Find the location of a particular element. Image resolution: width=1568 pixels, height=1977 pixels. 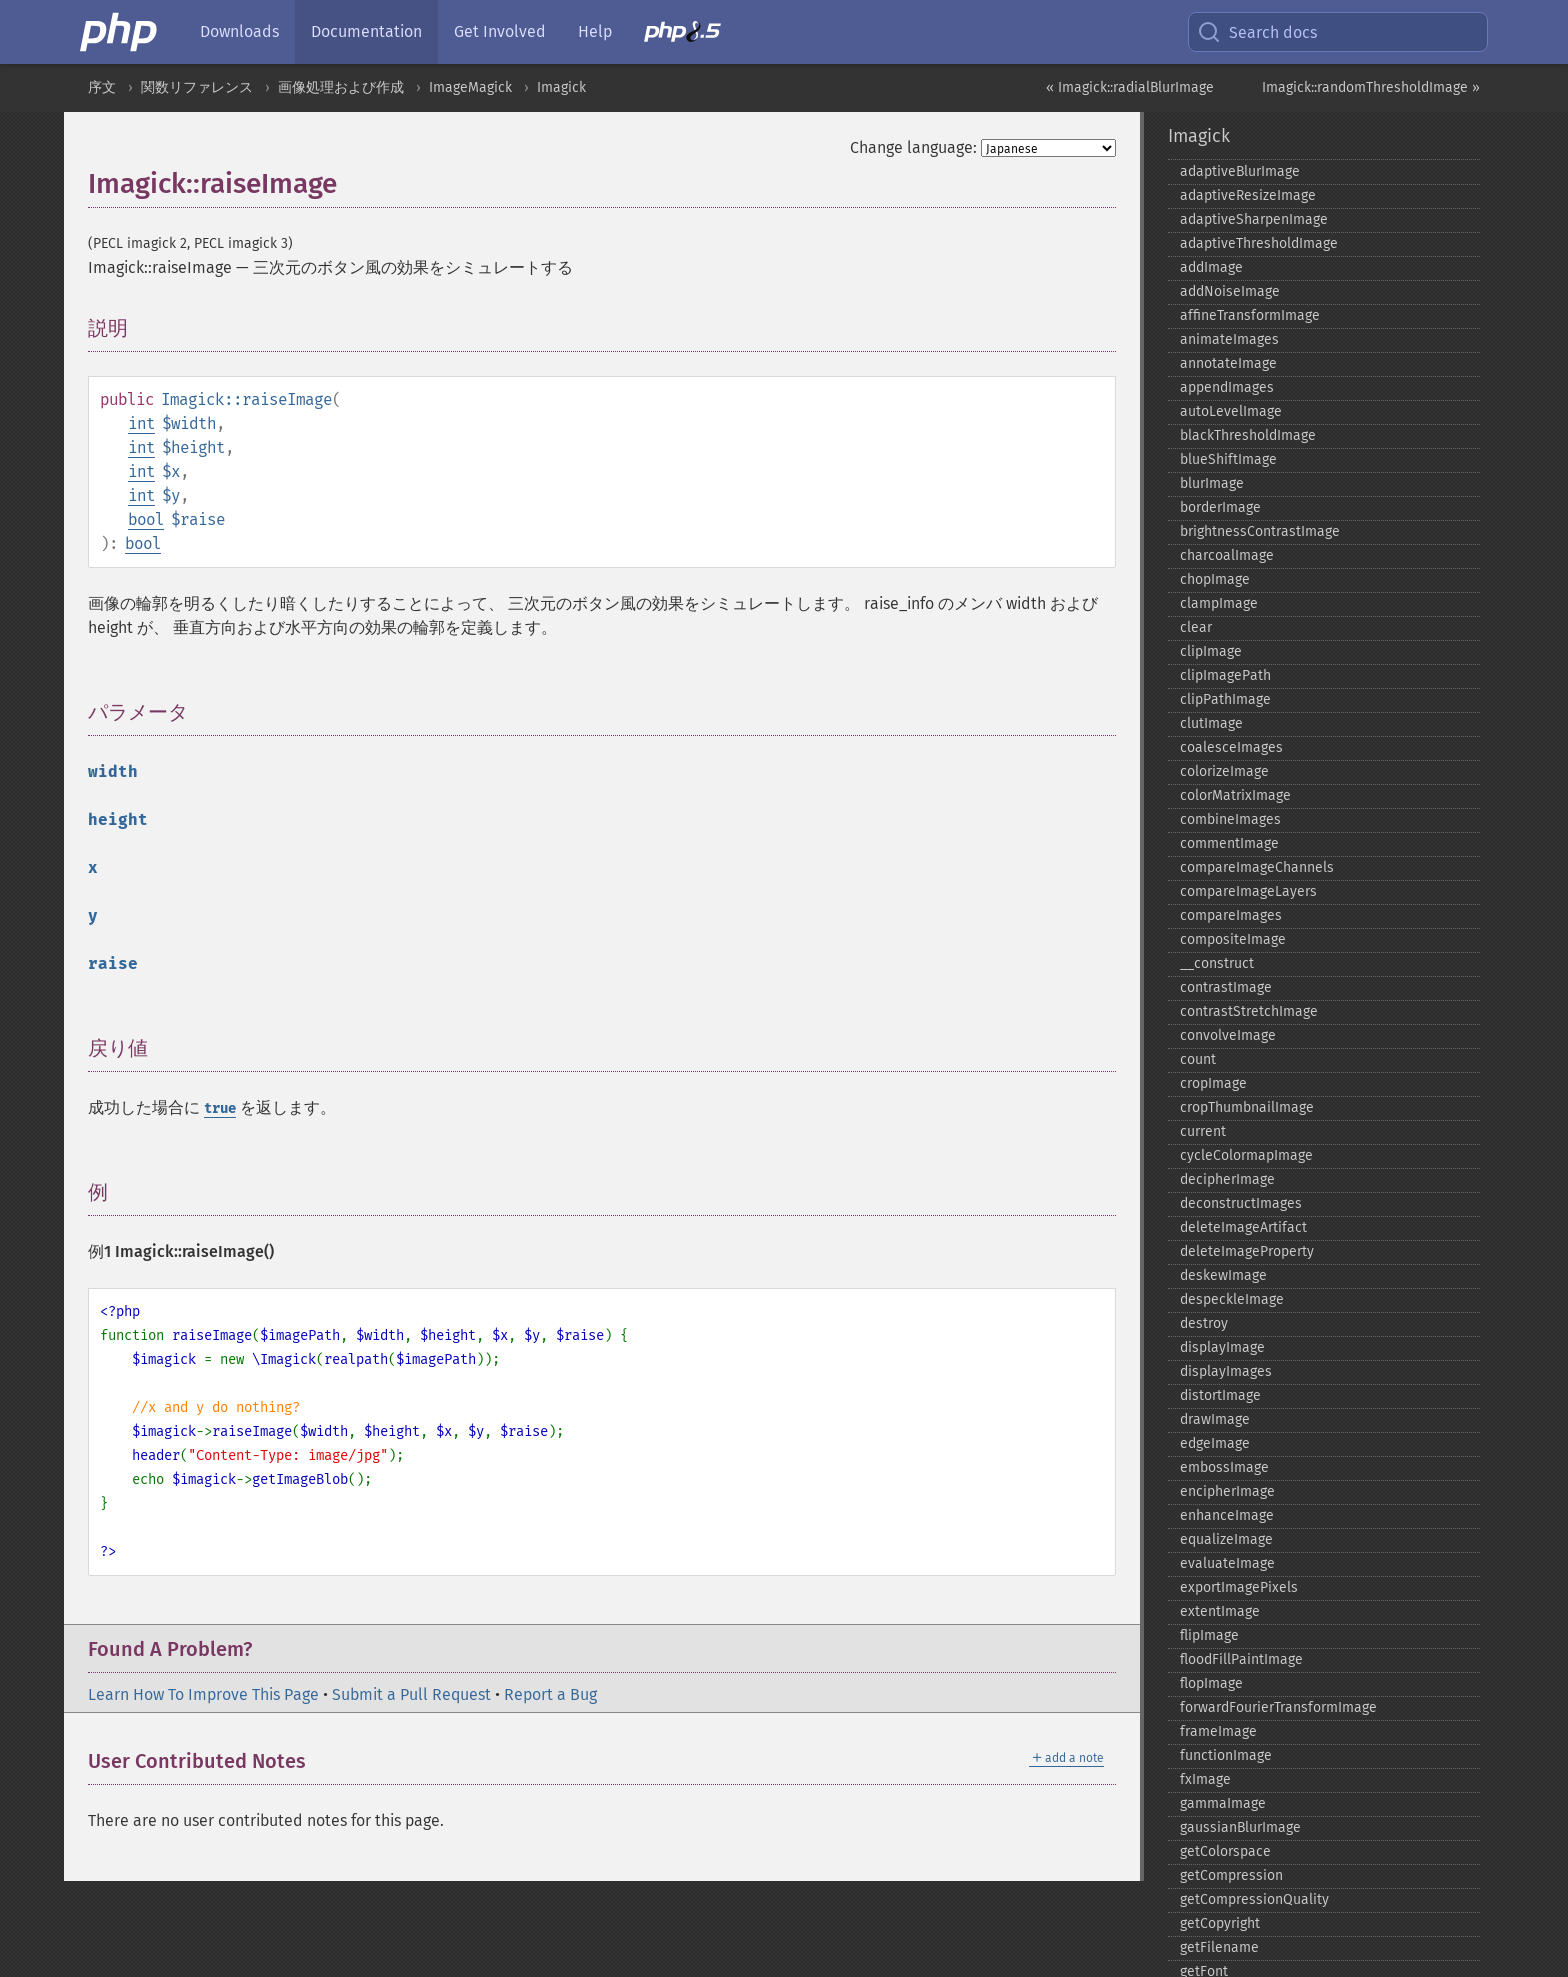

chopImage is located at coordinates (1215, 579).